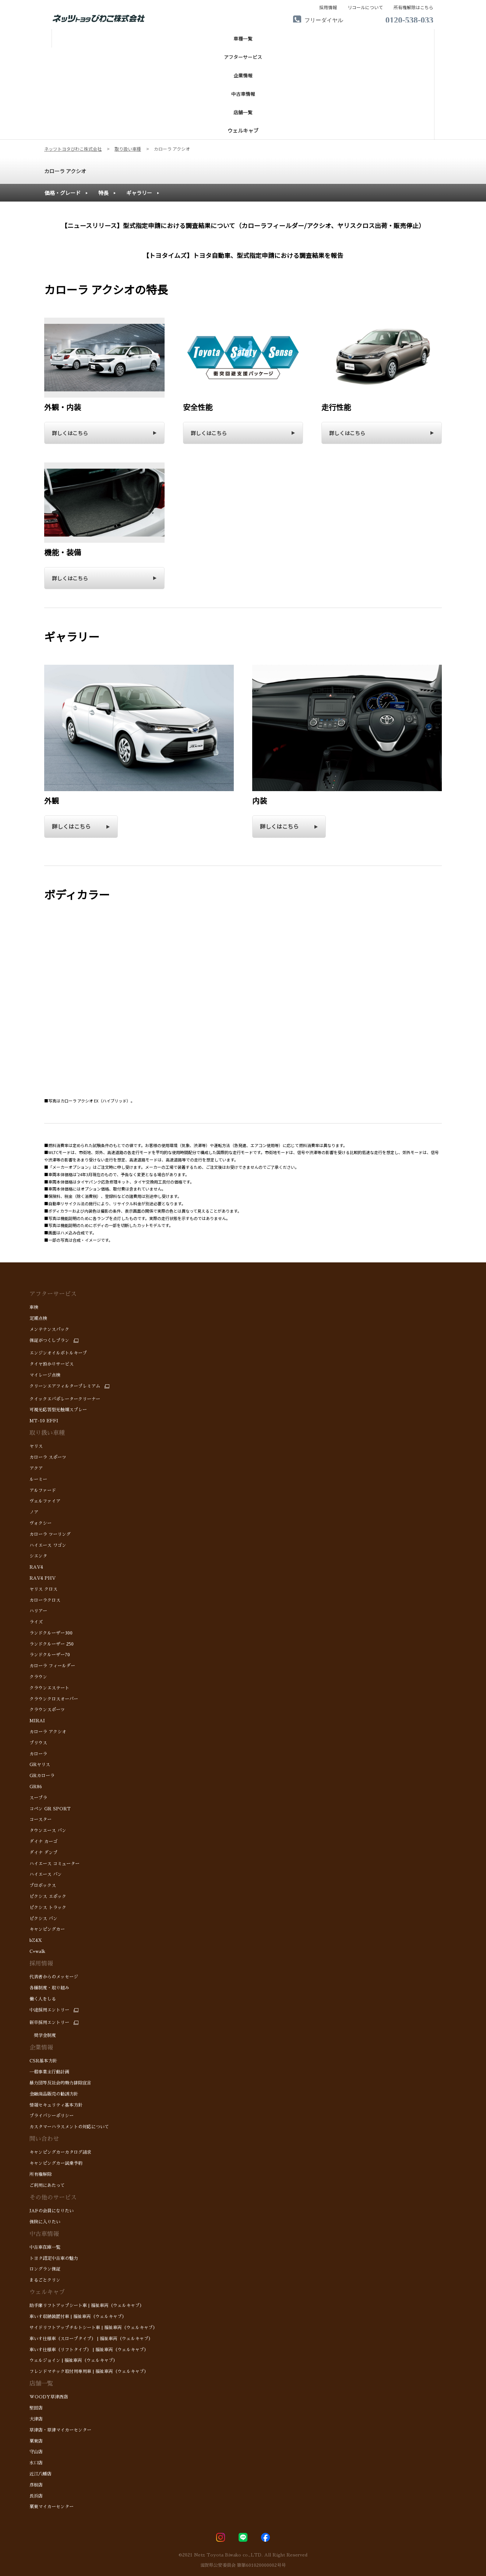 The image size is (486, 2576). Describe the element at coordinates (37, 1951) in the screenshot. I see `C+walk` at that location.